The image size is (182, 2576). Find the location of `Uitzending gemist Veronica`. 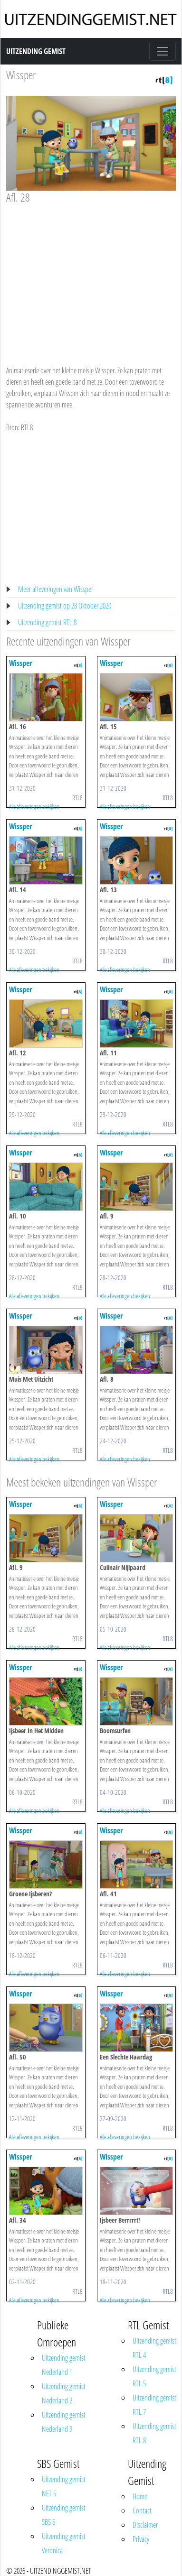

Uitzending gemist Veronica is located at coordinates (64, 2543).